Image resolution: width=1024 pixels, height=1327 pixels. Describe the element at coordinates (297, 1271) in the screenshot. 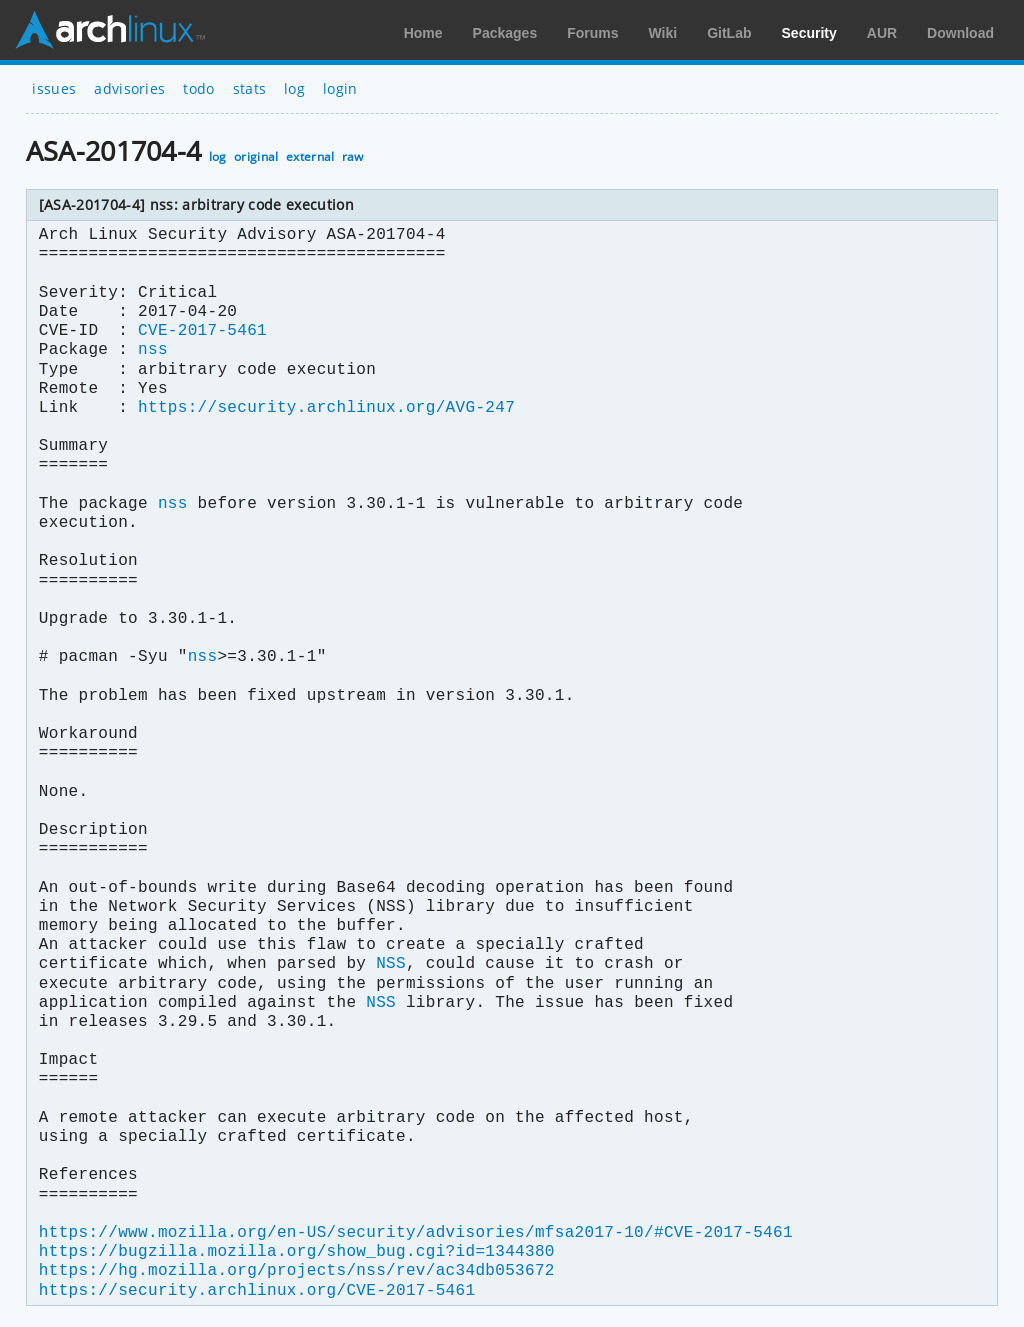

I see `https://hg.mozilla.org/projects/nss/rev/ac34db053672` at that location.